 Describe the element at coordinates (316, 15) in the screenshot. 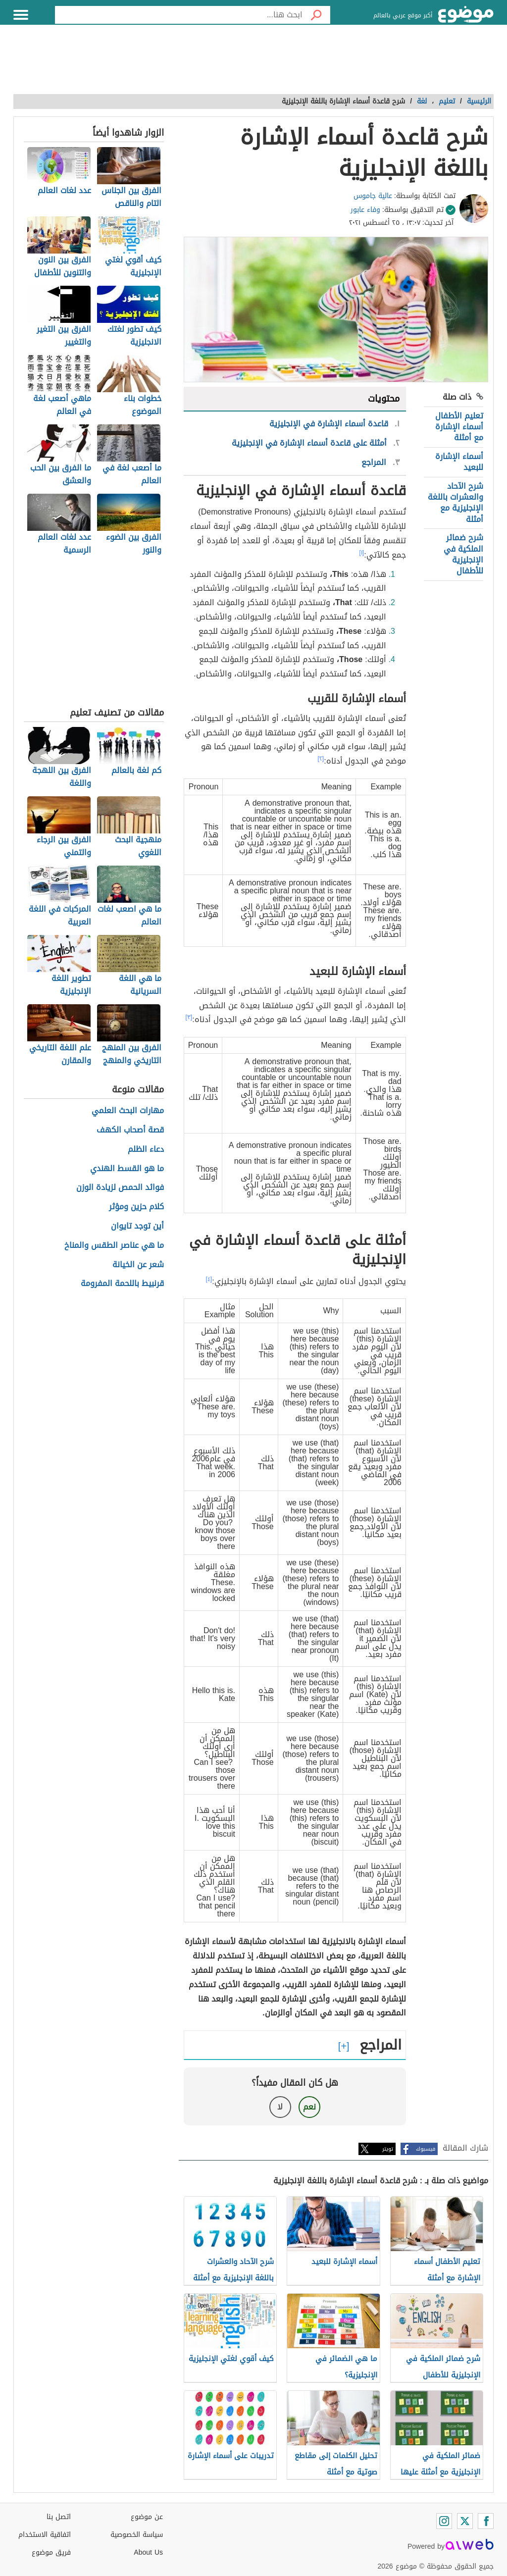

I see `[بحث]` at that location.